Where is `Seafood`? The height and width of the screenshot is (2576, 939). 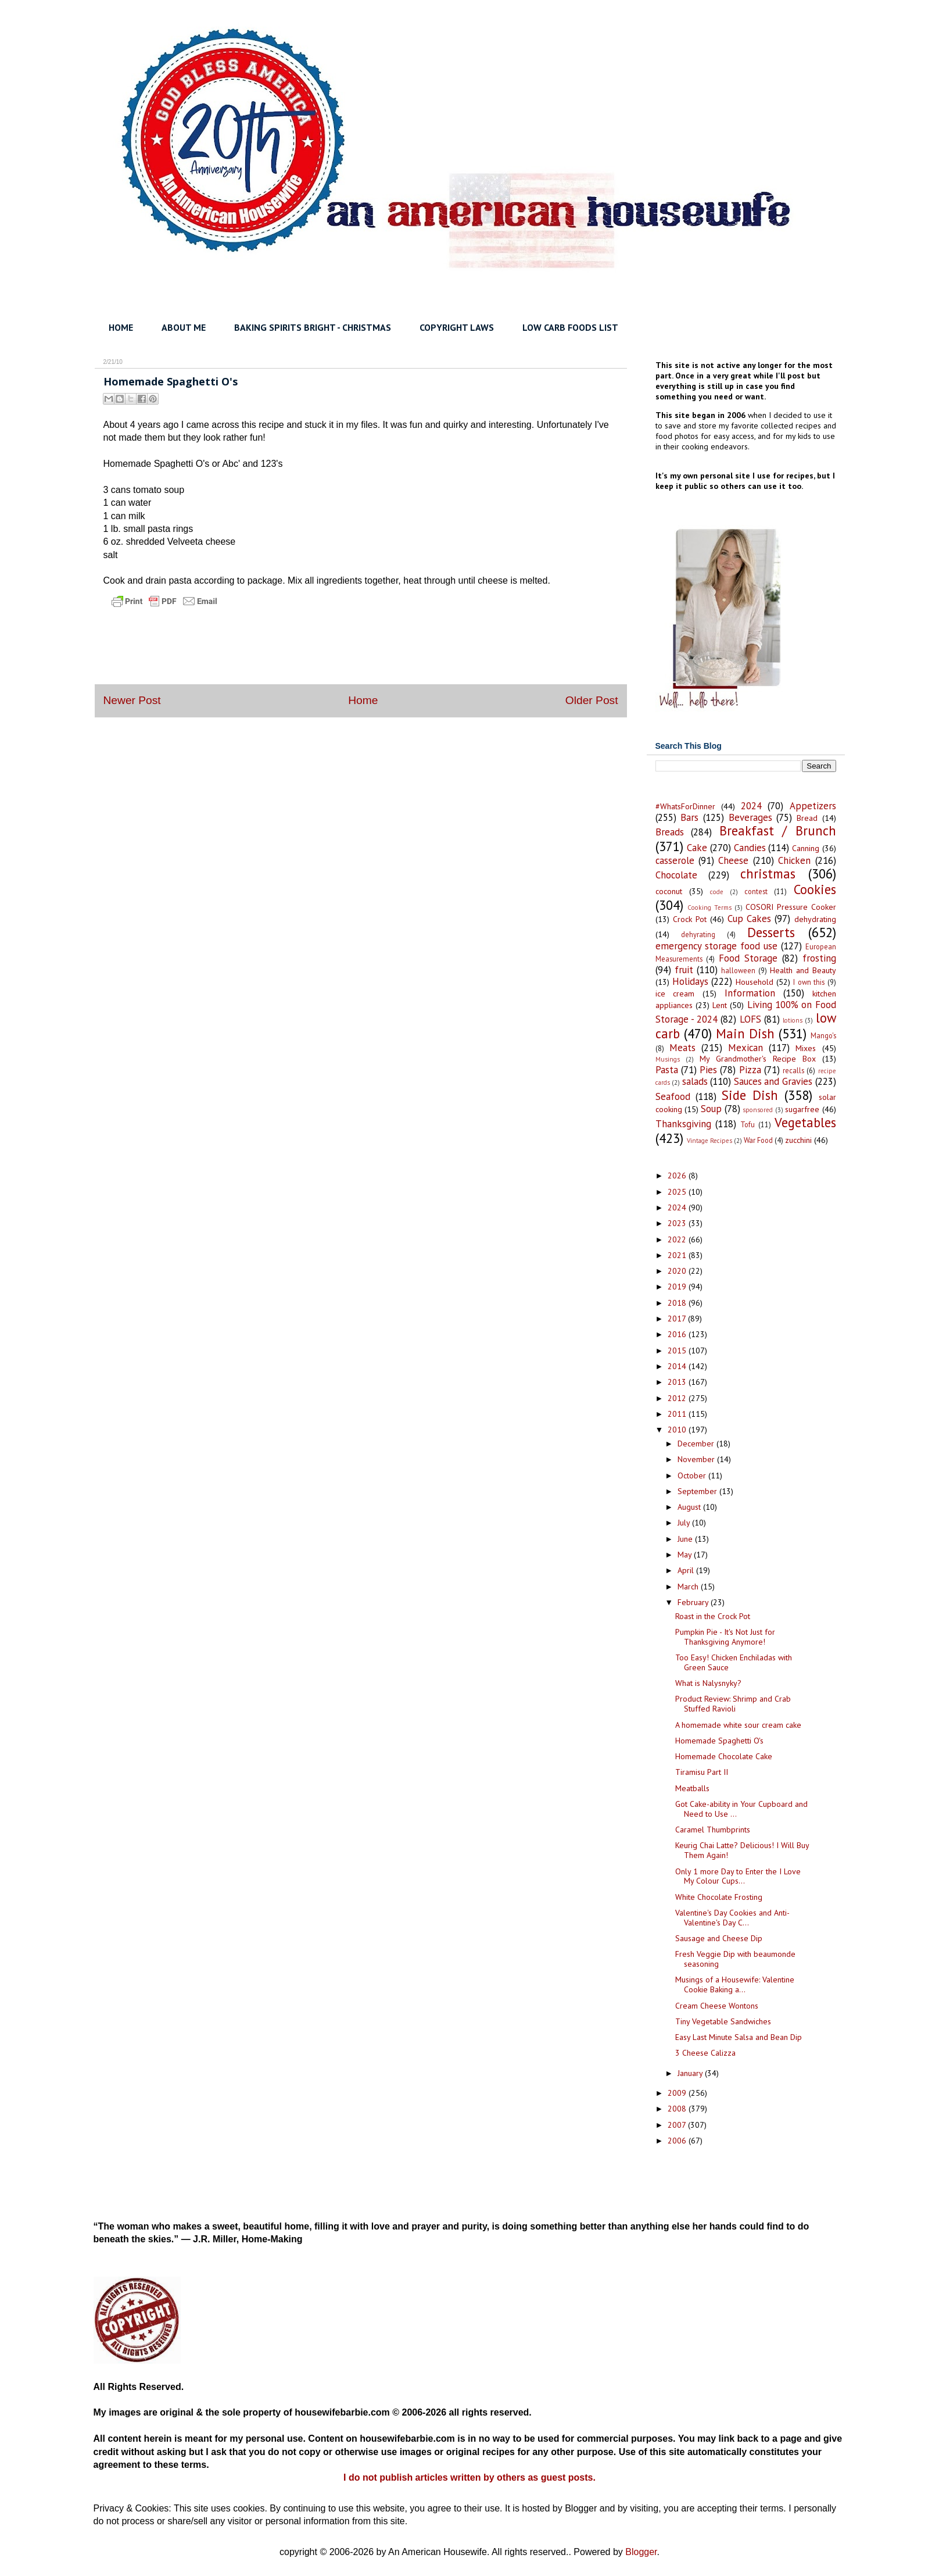
Seafood is located at coordinates (672, 1096).